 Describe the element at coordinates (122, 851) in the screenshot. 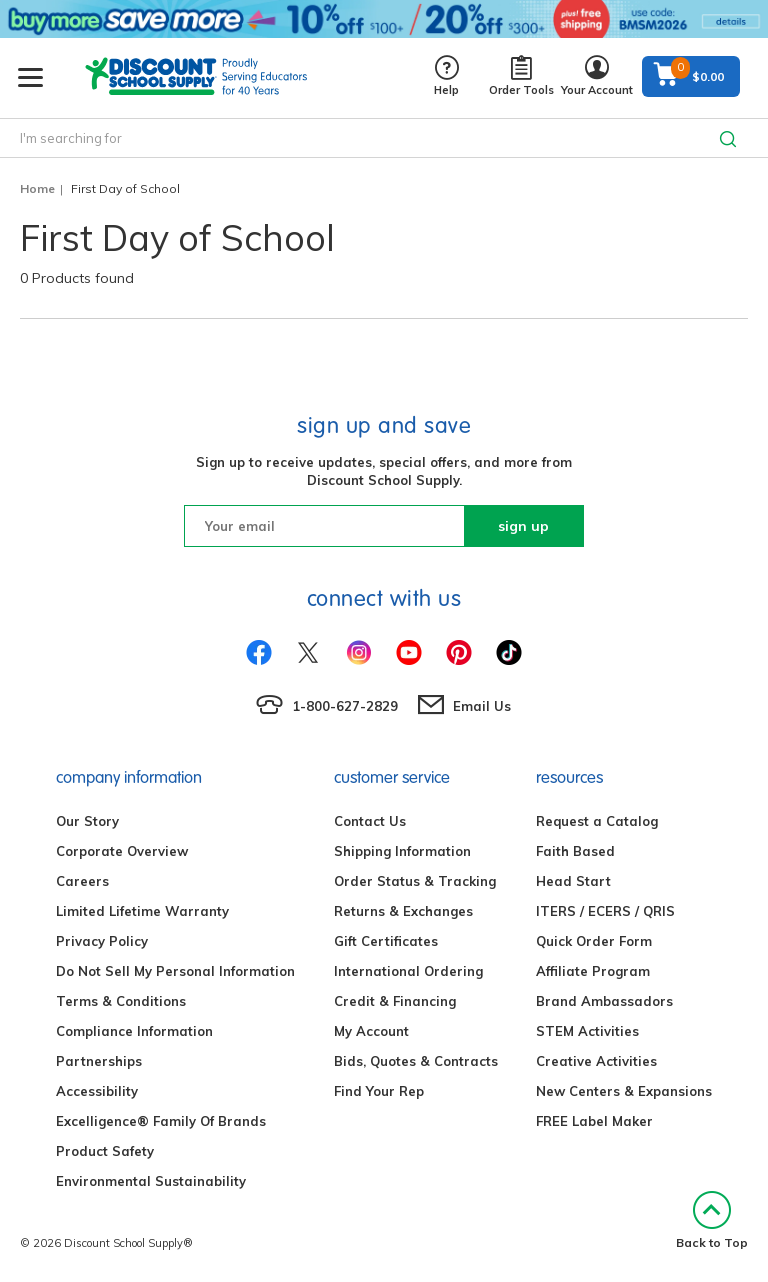

I see `Corporate Overview` at that location.